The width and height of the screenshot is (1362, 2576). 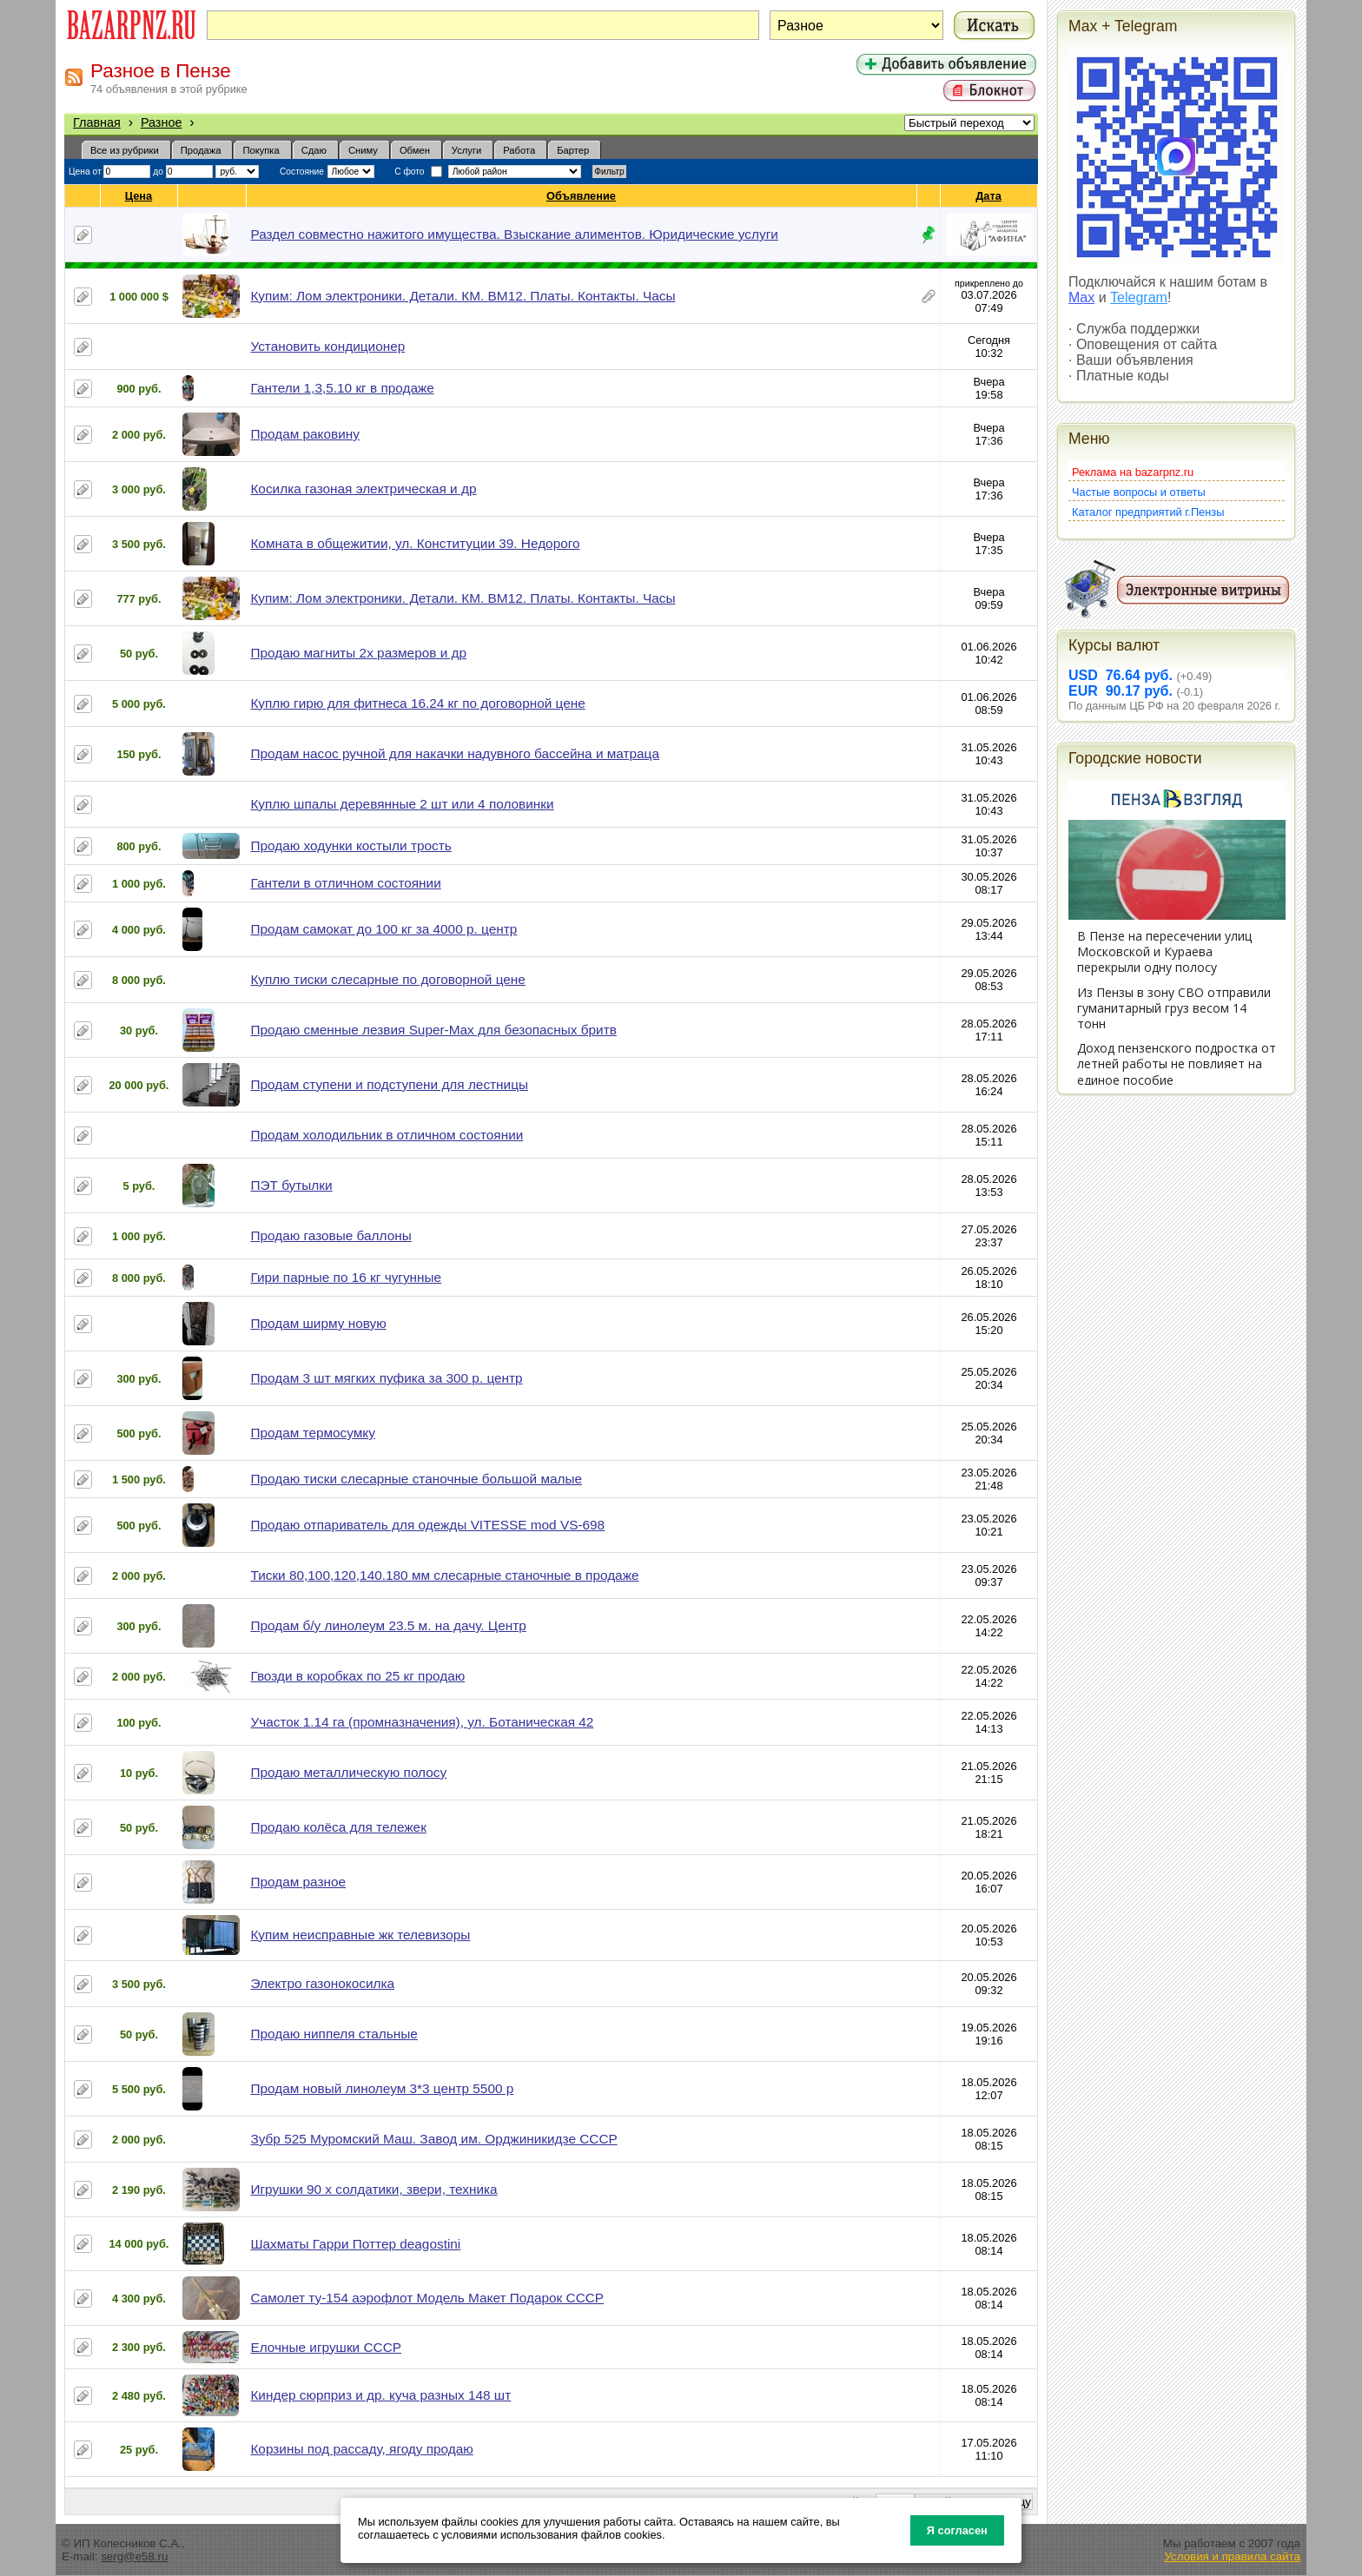 What do you see at coordinates (388, 1625) in the screenshot?
I see `Продам б/у линолеум 23.5 м. на дачу. Центр` at bounding box center [388, 1625].